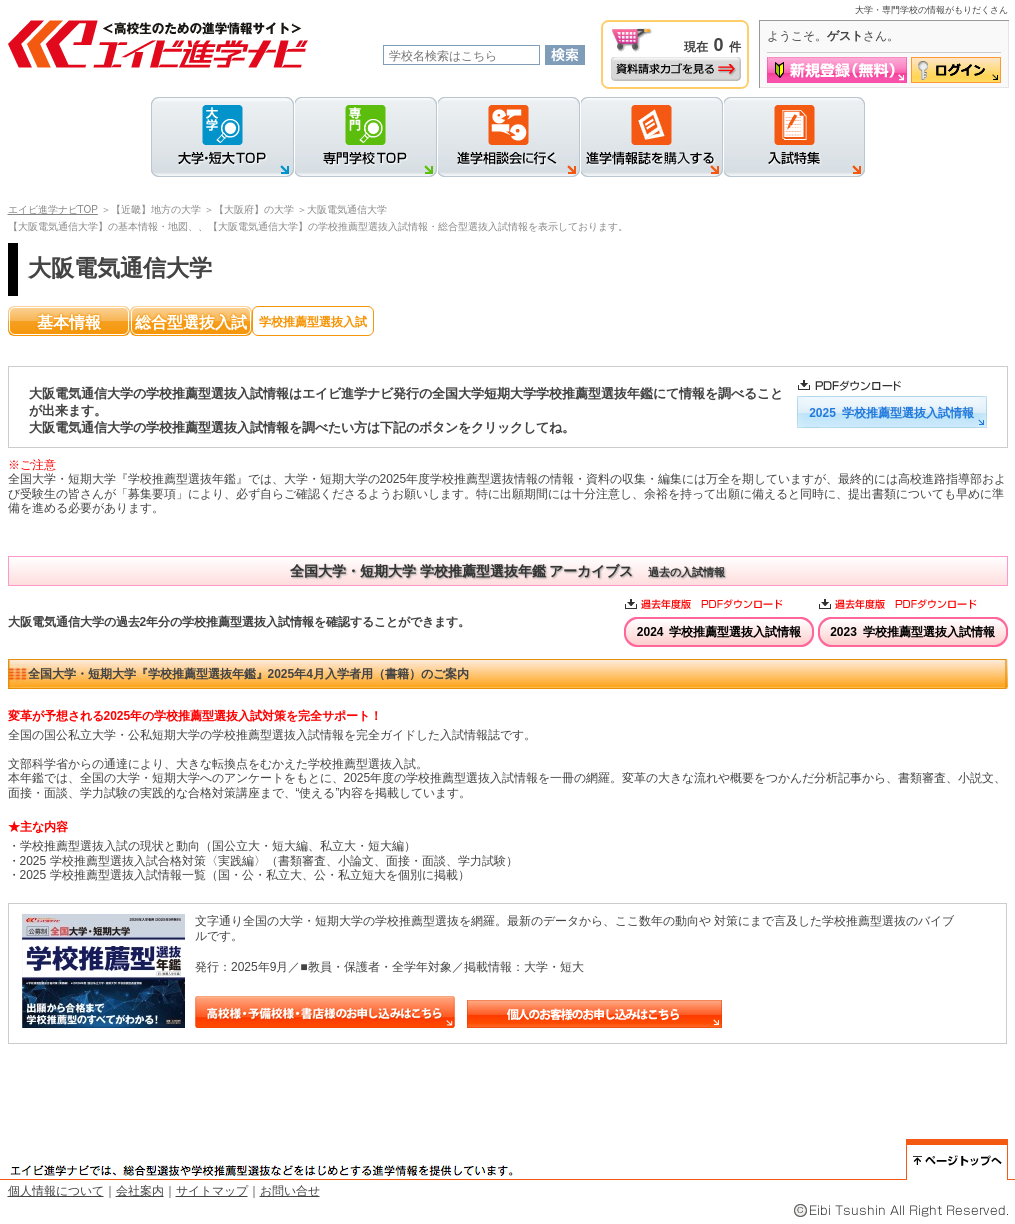 The height and width of the screenshot is (1224, 1015). I want to click on 2024 学校推薦型選抜入試情報, so click(719, 632).